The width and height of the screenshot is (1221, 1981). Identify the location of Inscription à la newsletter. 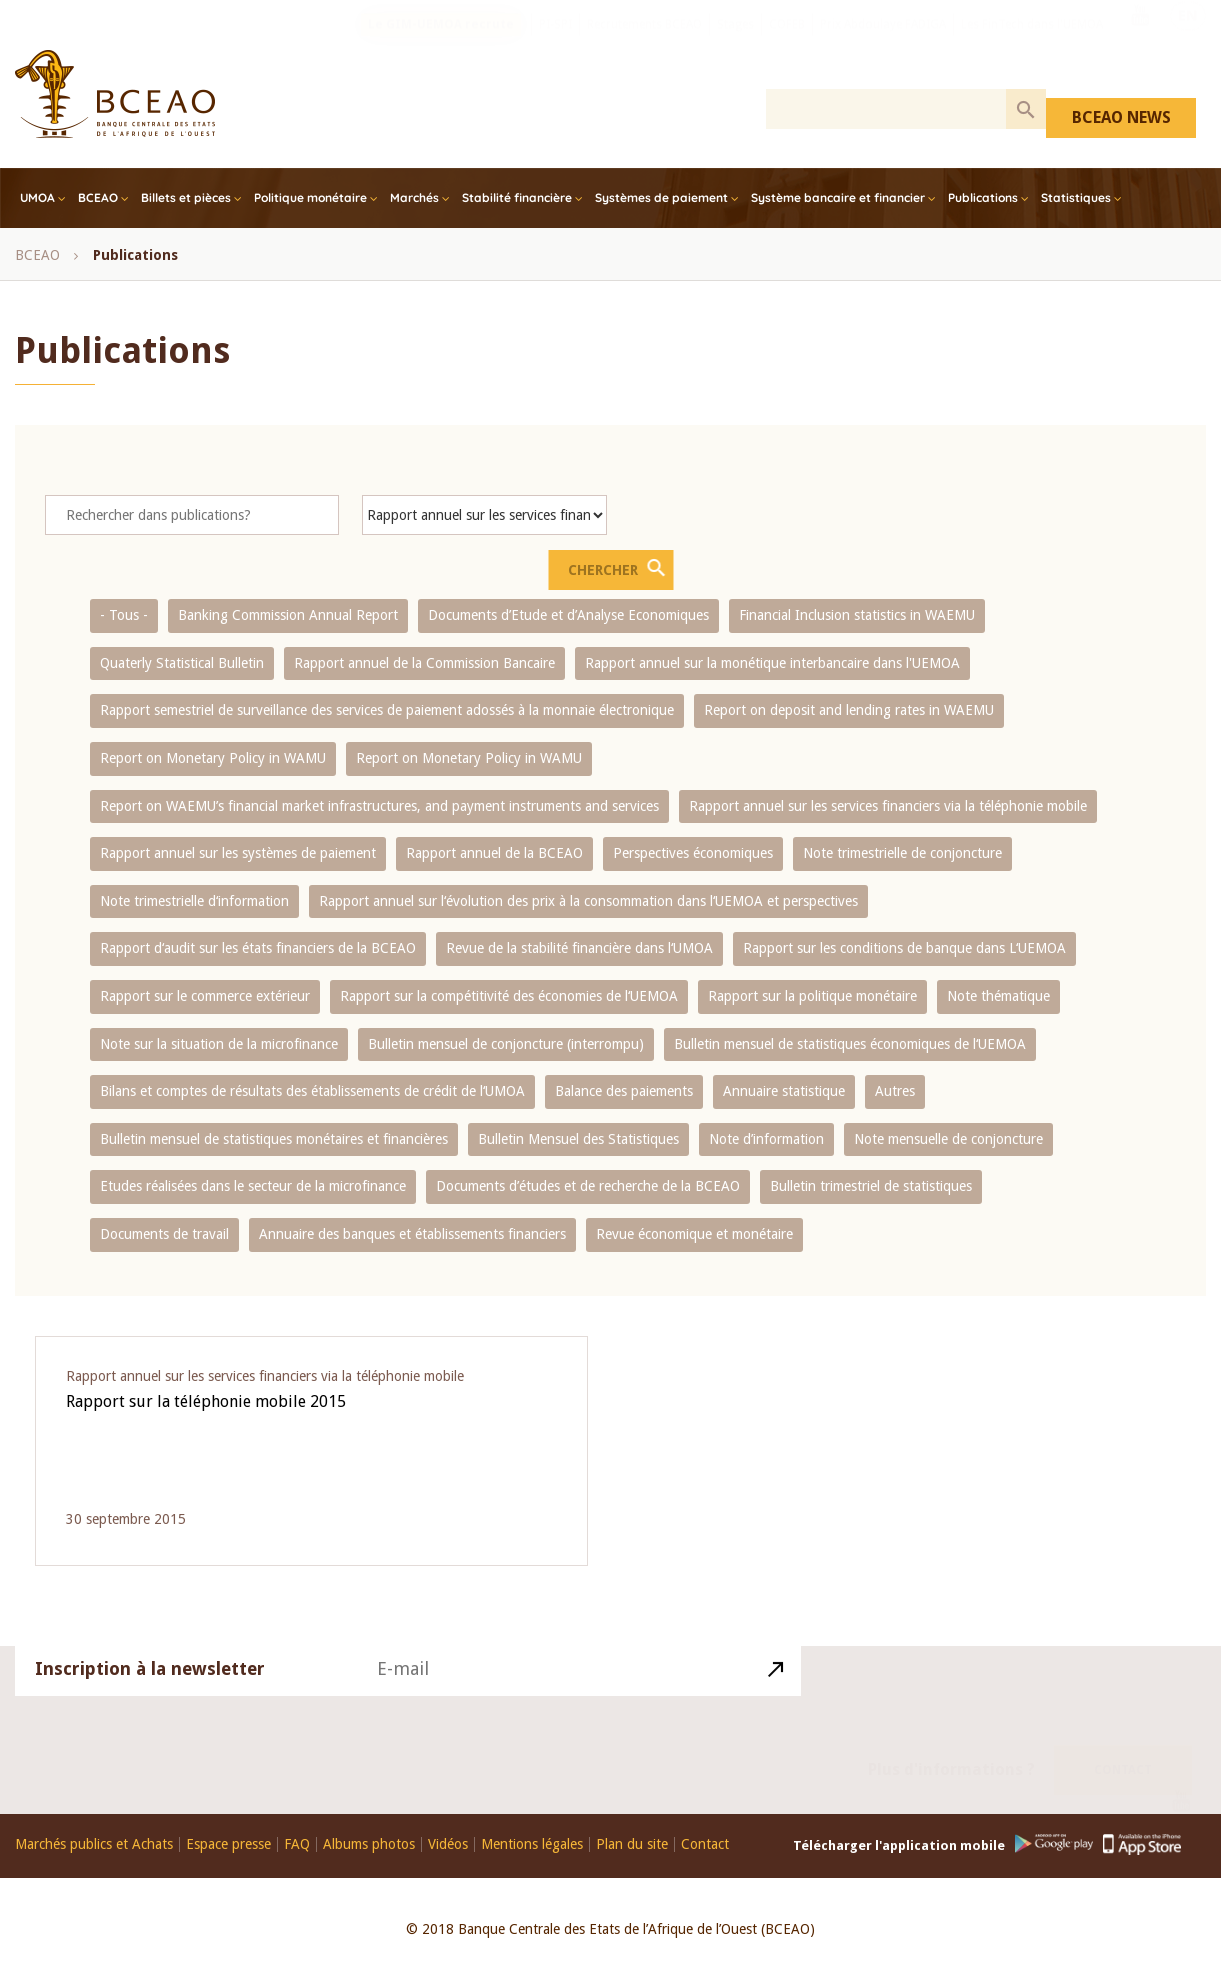
(150, 1692).